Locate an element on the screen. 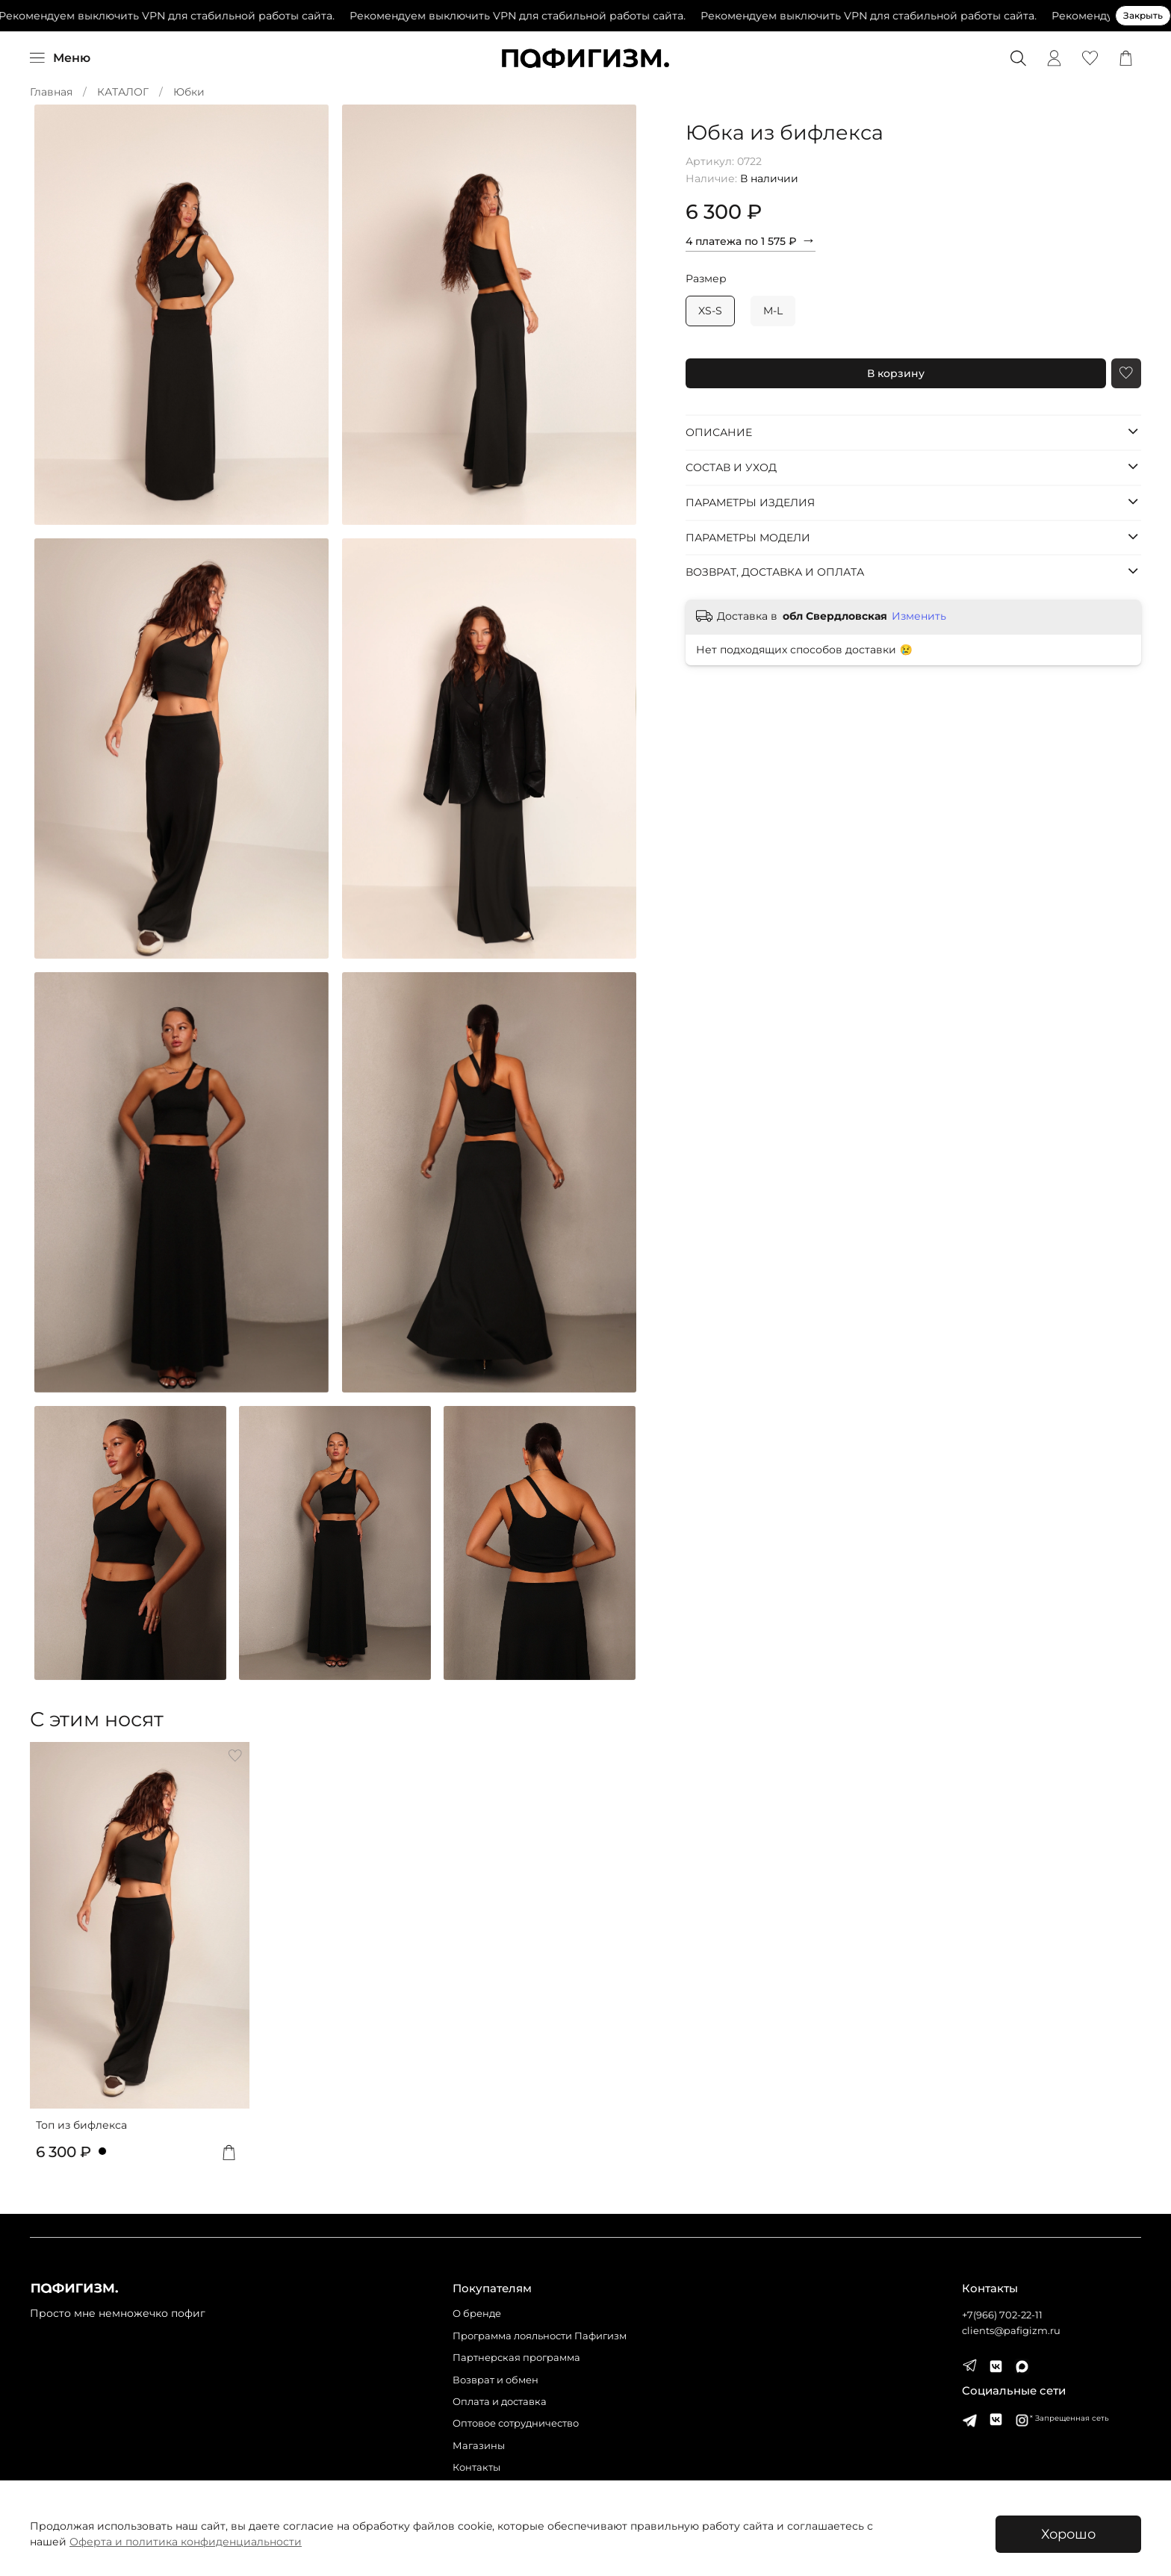 Image resolution: width=1171 pixels, height=2576 pixels. Оплата и доставка is located at coordinates (500, 2401).